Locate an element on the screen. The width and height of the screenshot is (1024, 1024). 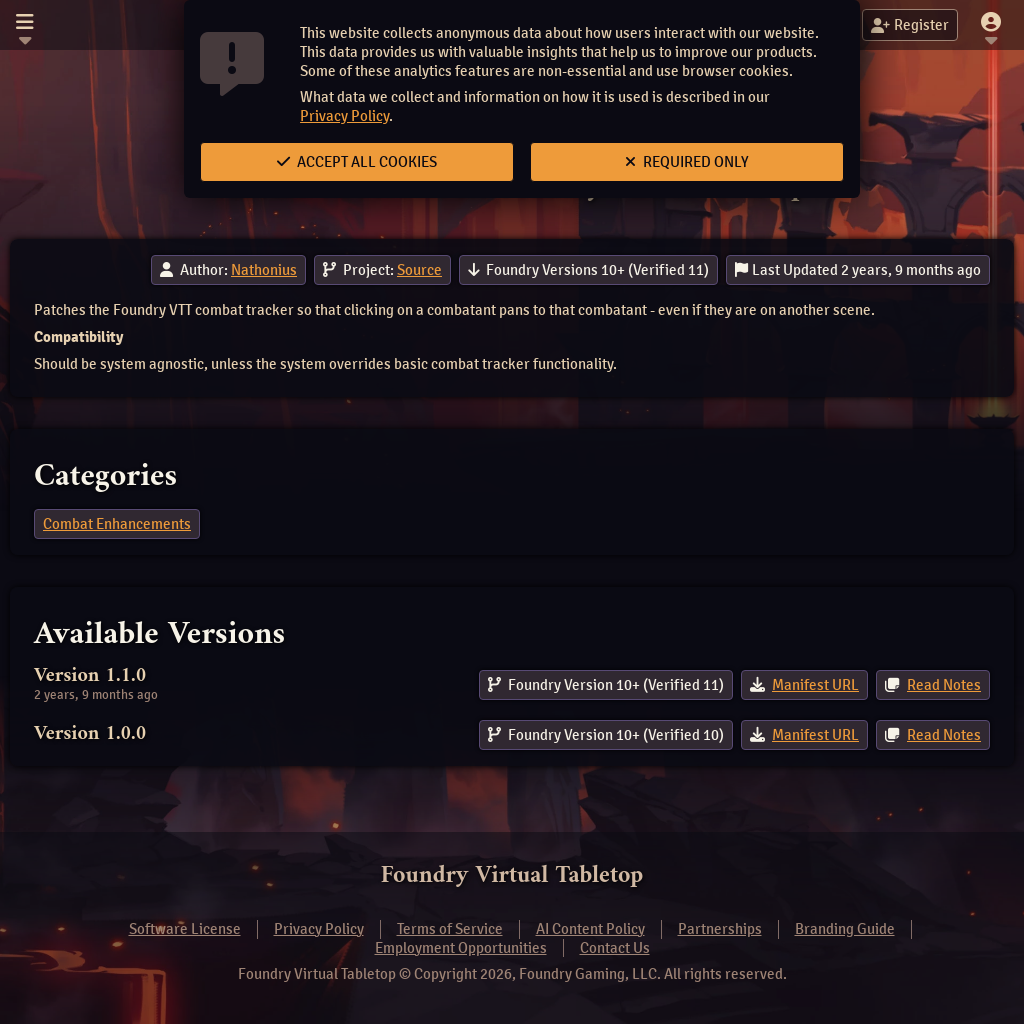
Terms of Service is located at coordinates (450, 929).